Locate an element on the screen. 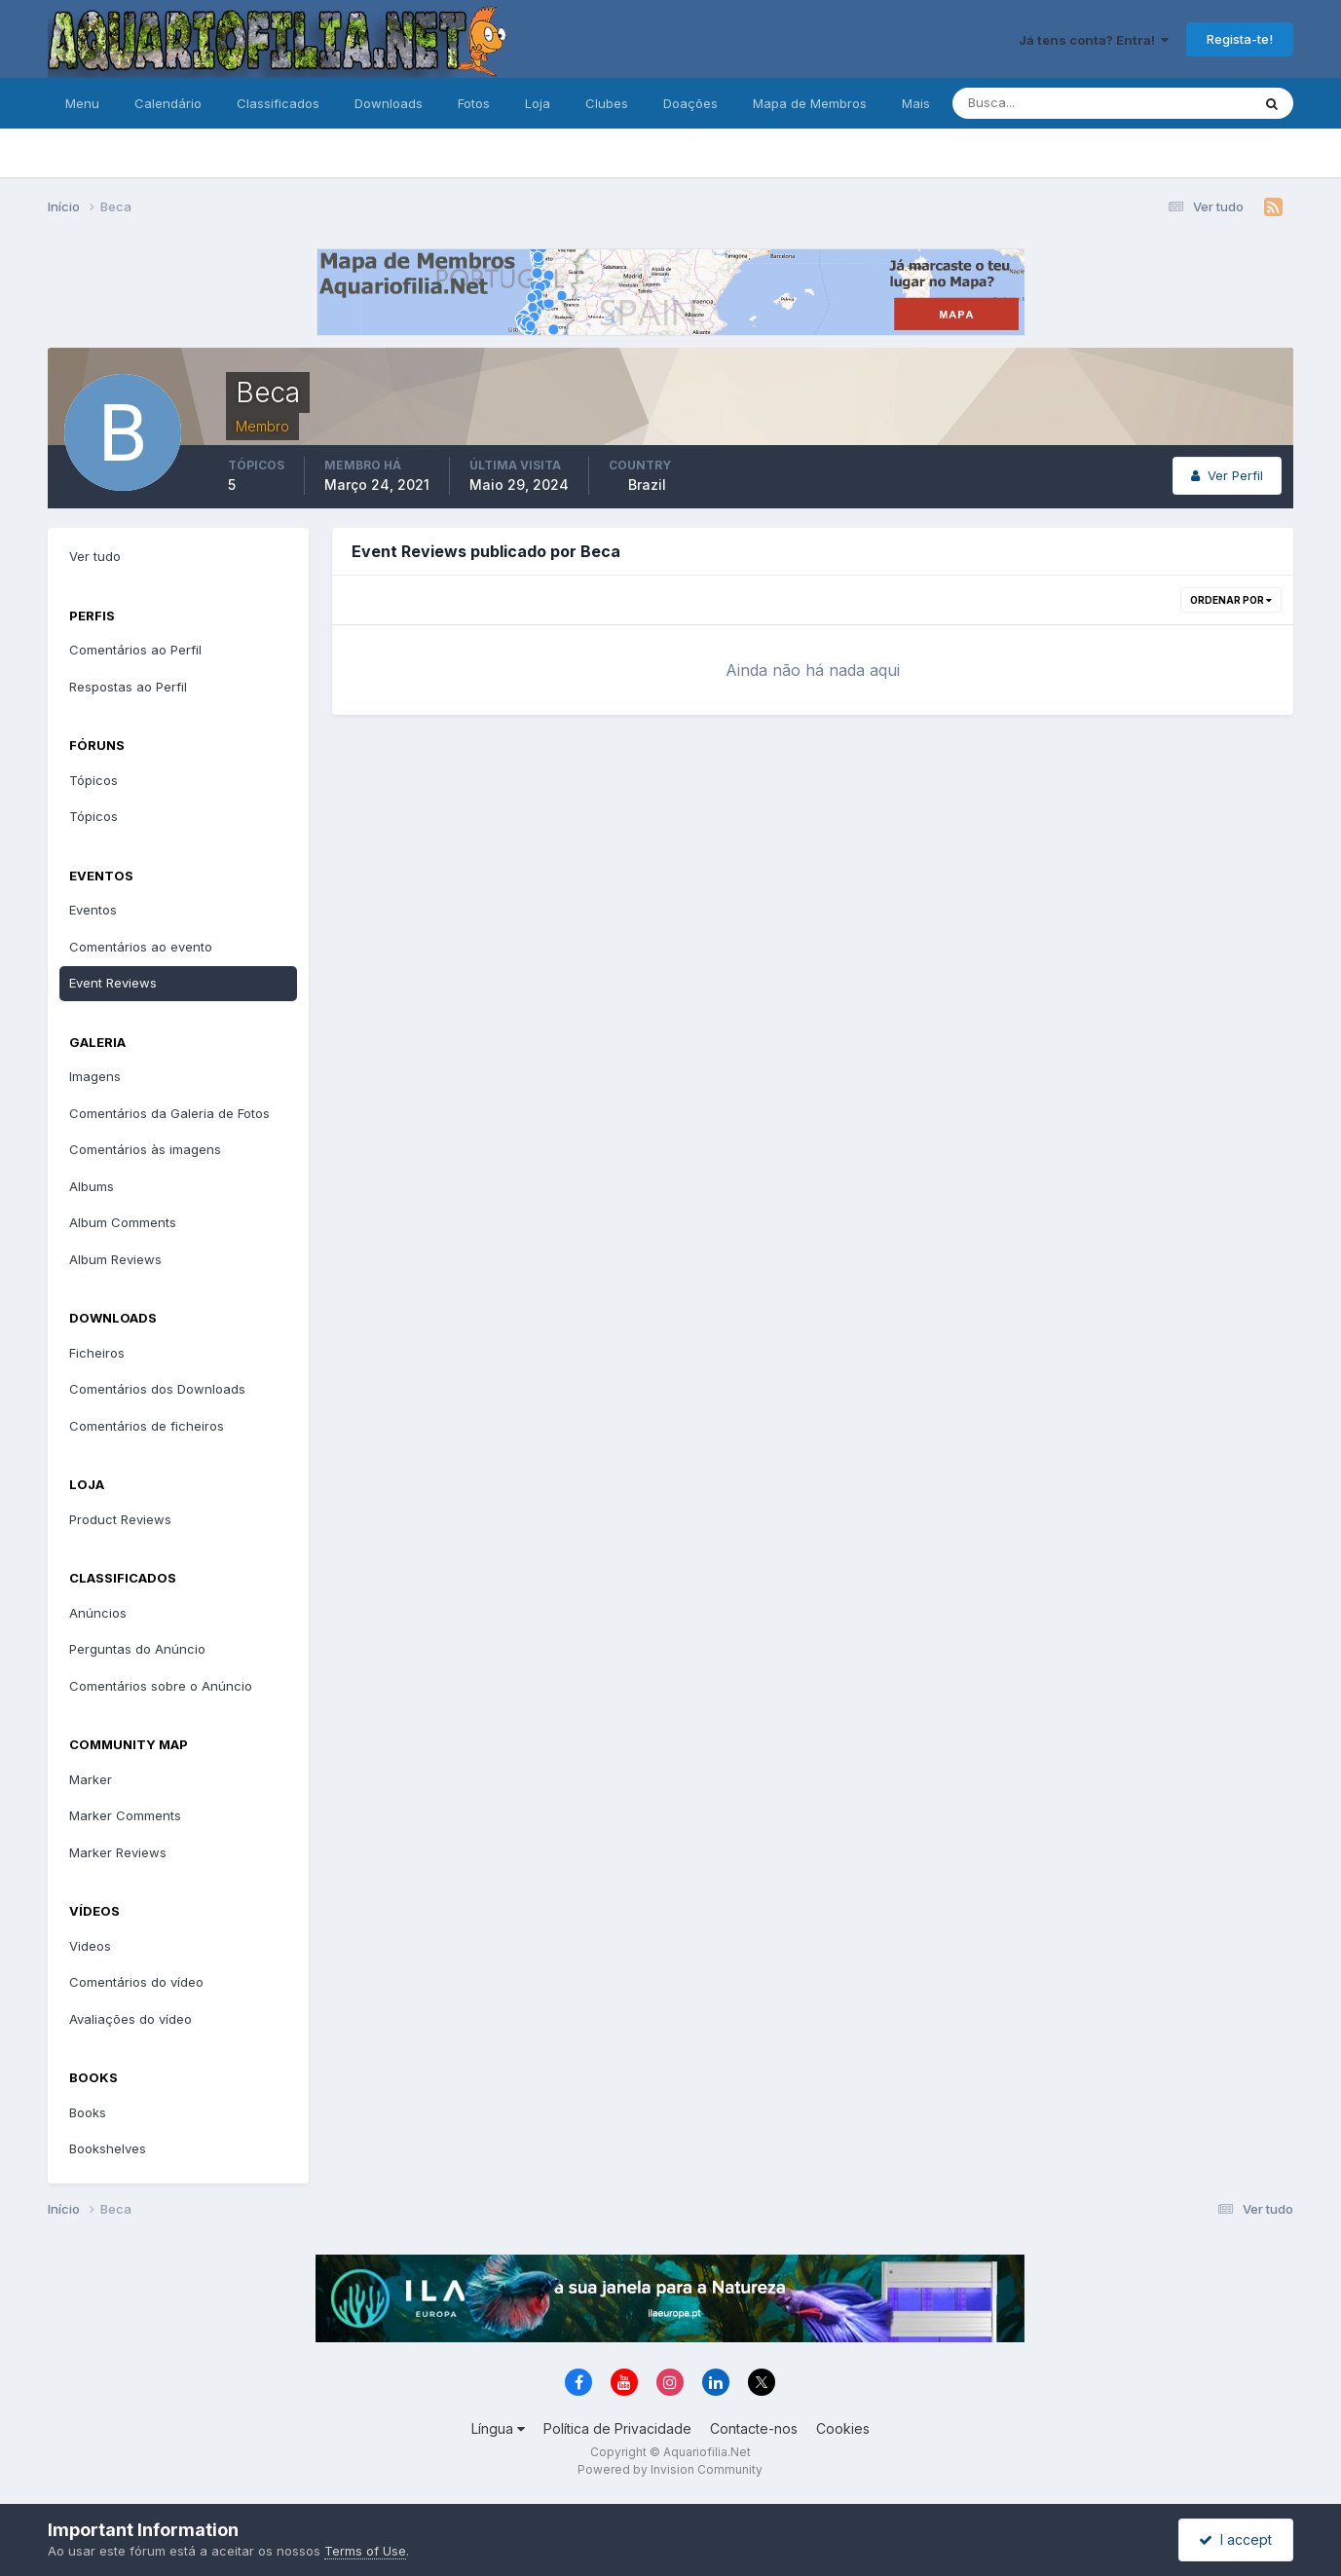 The width and height of the screenshot is (1341, 2576). Avaliações do vídeo is located at coordinates (130, 2019).